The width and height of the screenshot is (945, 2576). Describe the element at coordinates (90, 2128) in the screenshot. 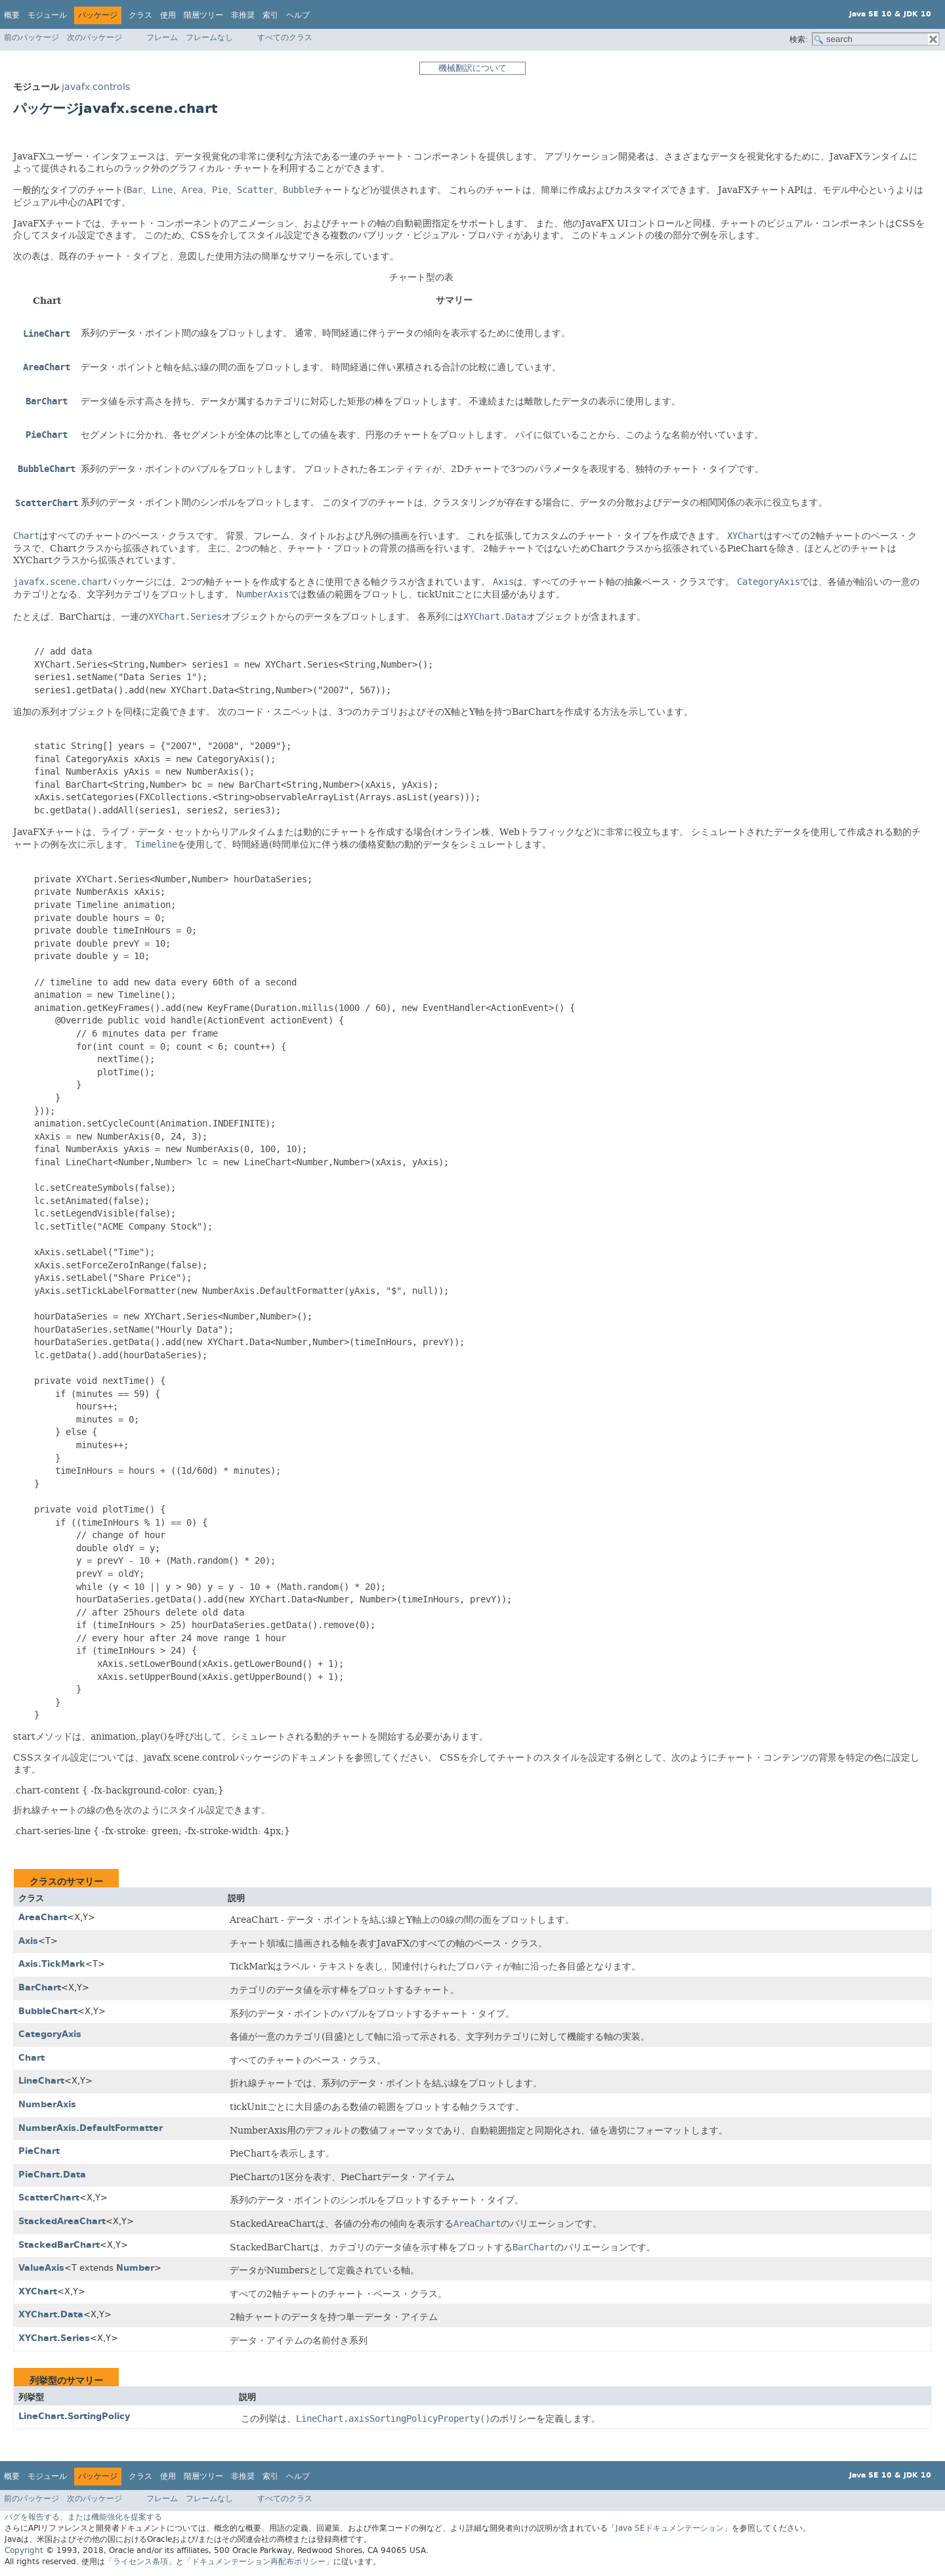

I see `NumberAxis.DefaultFormatter` at that location.